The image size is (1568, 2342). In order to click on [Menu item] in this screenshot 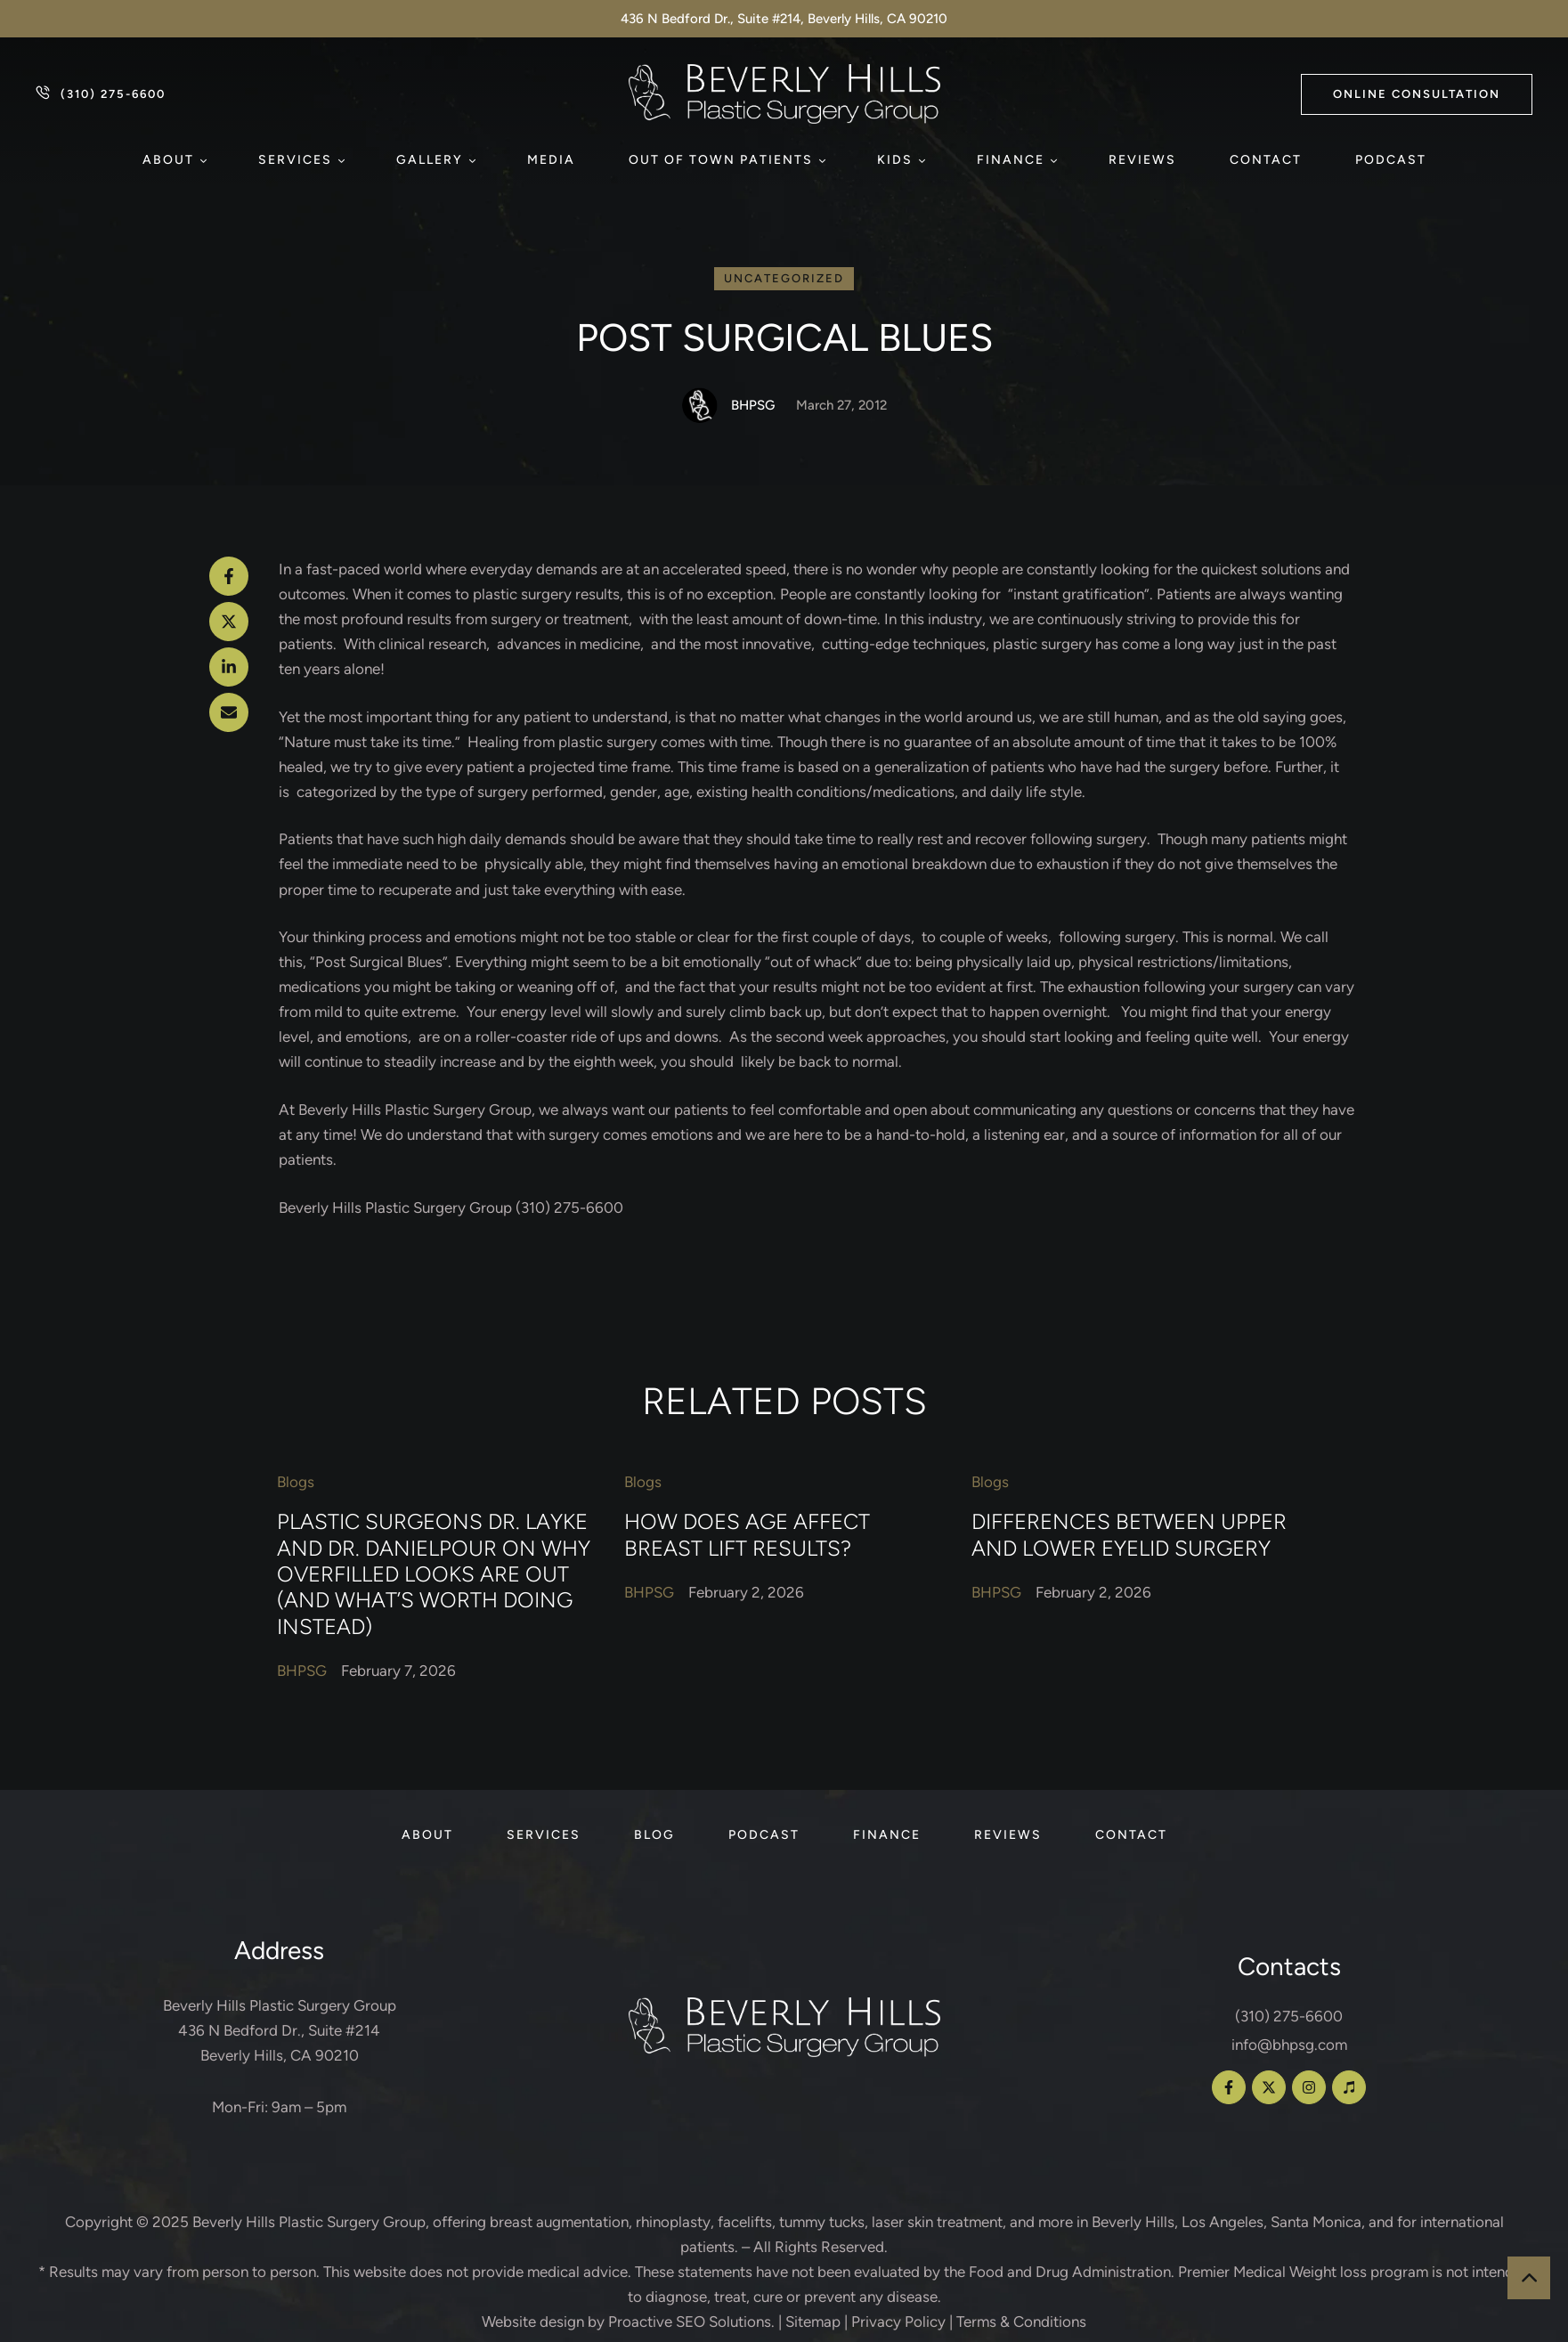, I will do `click(173, 160)`.